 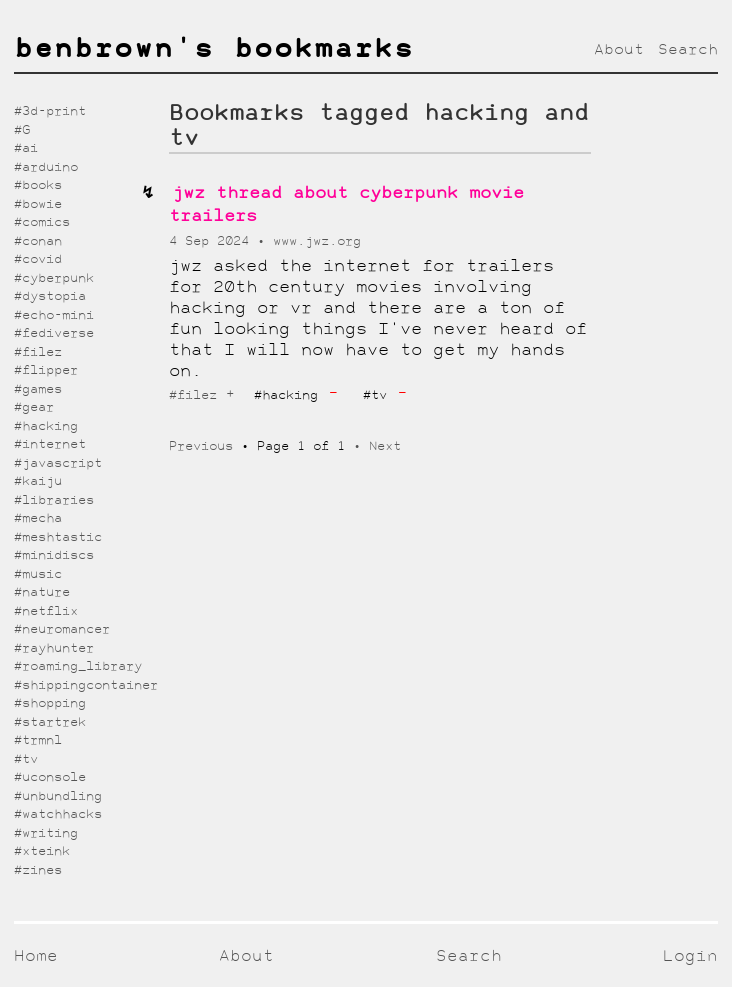 I want to click on #shippingcontainer, so click(x=86, y=685).